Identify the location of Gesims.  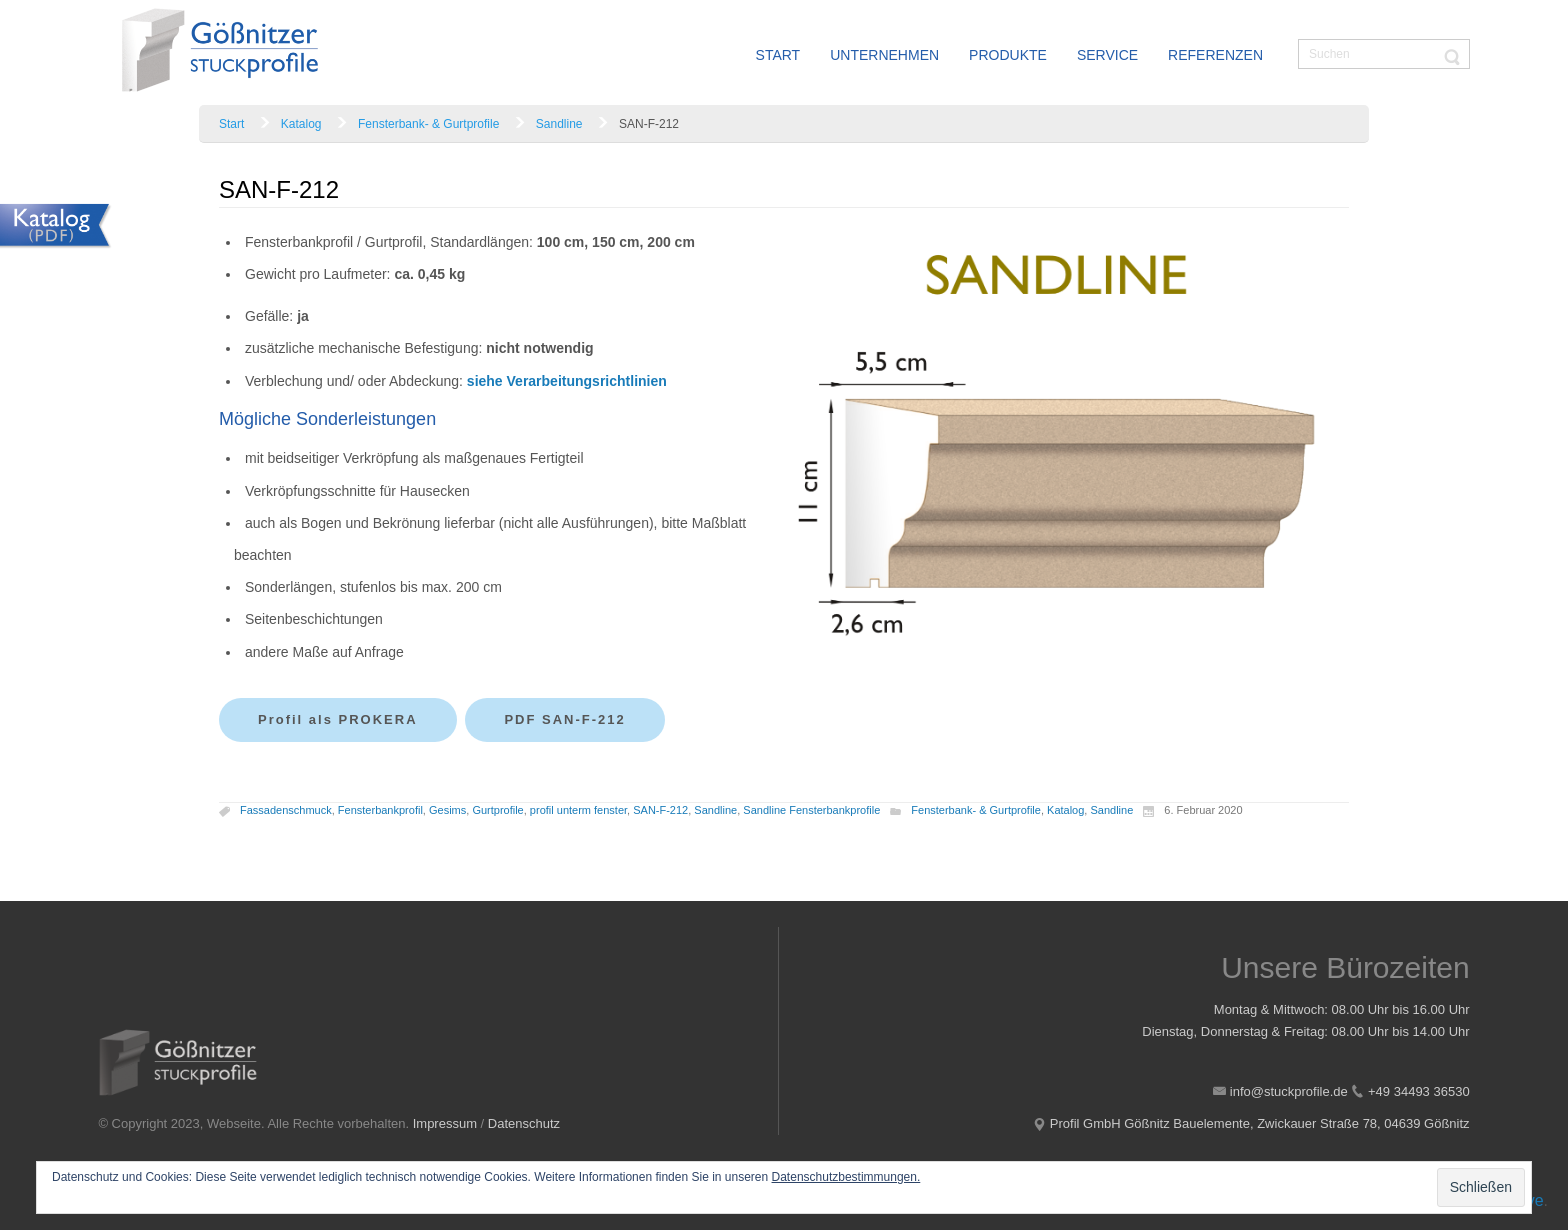
(447, 811).